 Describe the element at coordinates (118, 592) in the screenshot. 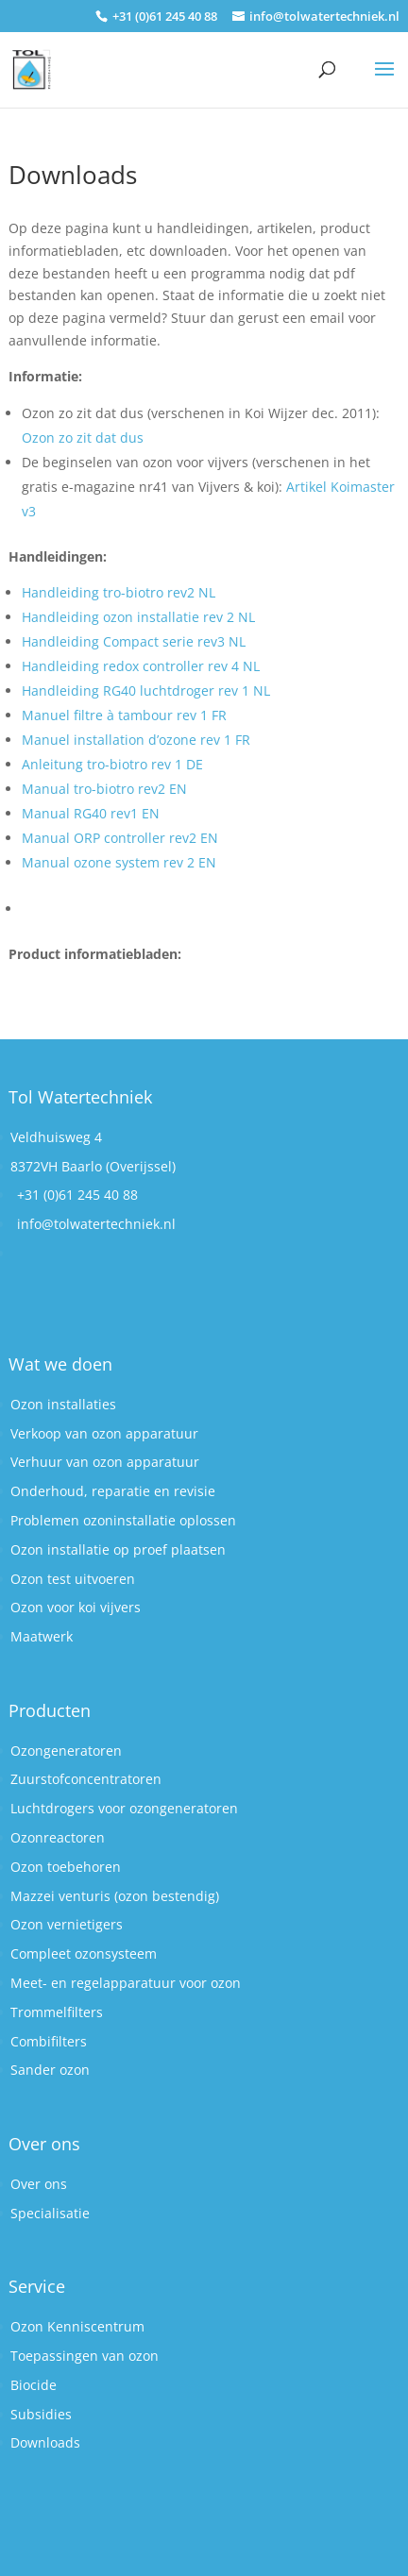

I see `Handleiding tro-biotro rev2 NL` at that location.